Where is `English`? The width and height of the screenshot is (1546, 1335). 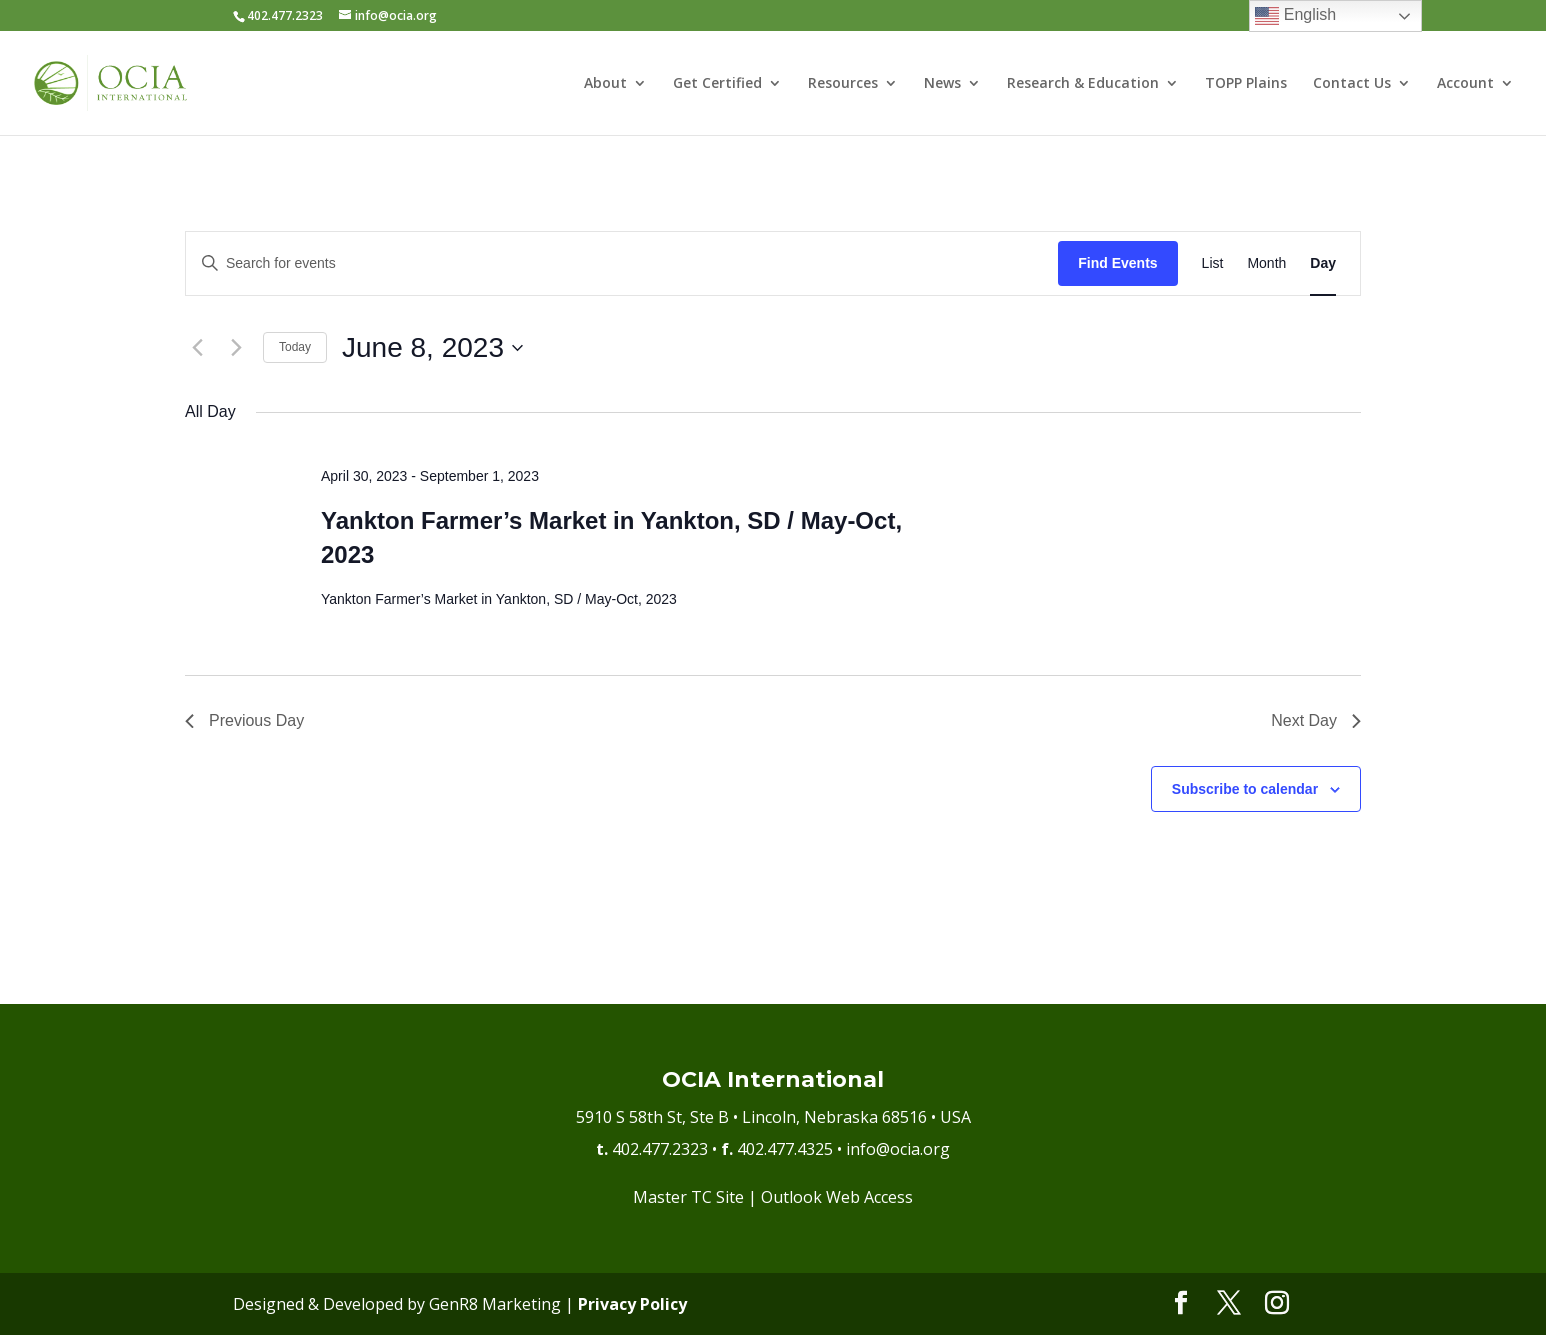 English is located at coordinates (1295, 16).